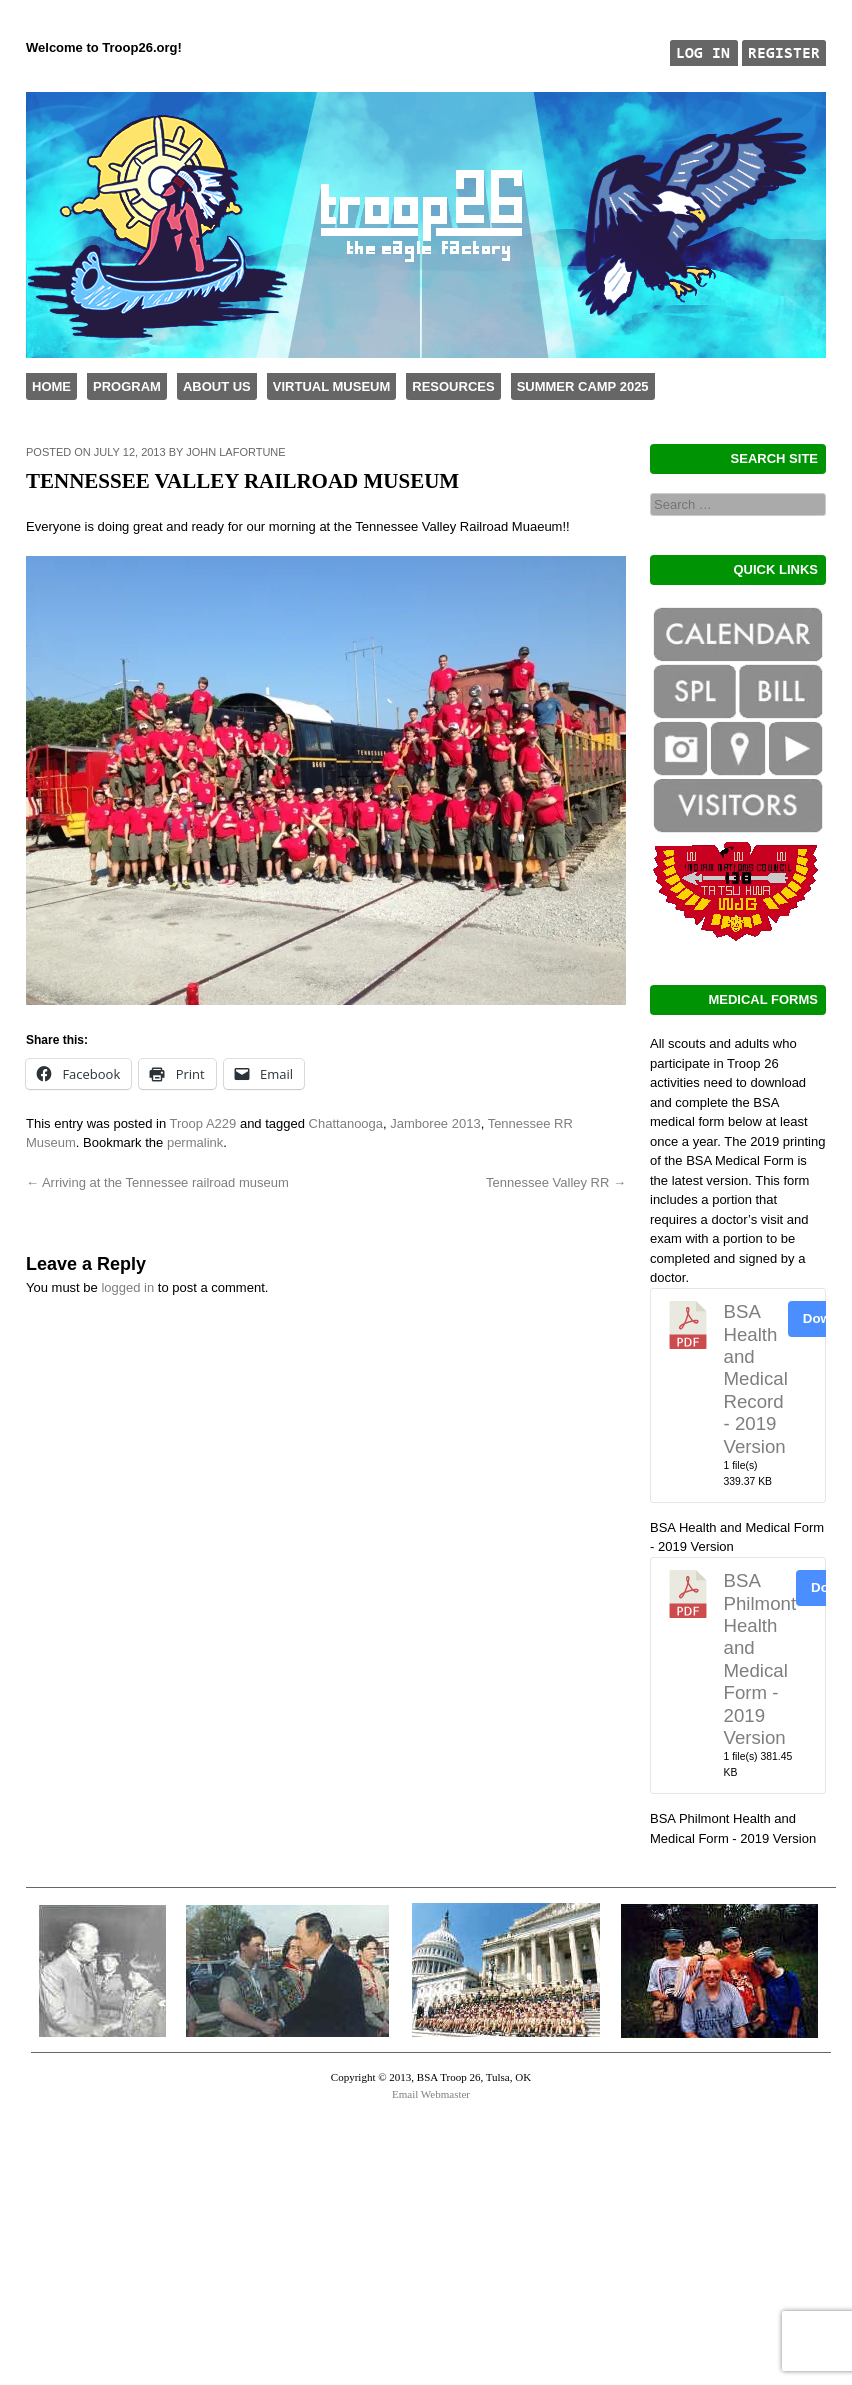 This screenshot has width=852, height=2385. Describe the element at coordinates (217, 386) in the screenshot. I see `About Us` at that location.